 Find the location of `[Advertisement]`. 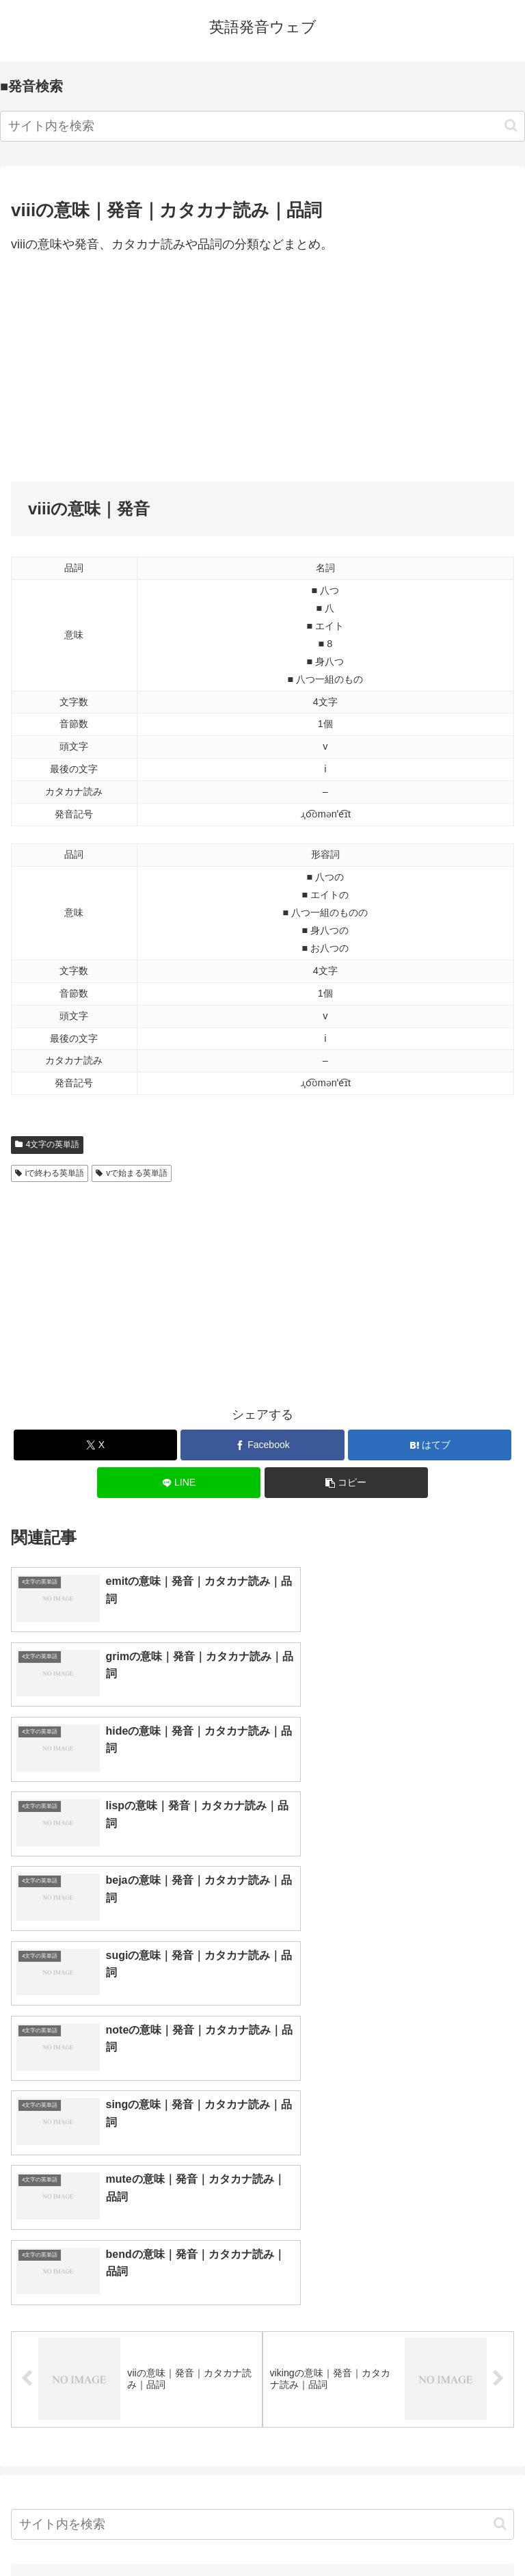

[Advertisement] is located at coordinates (262, 368).